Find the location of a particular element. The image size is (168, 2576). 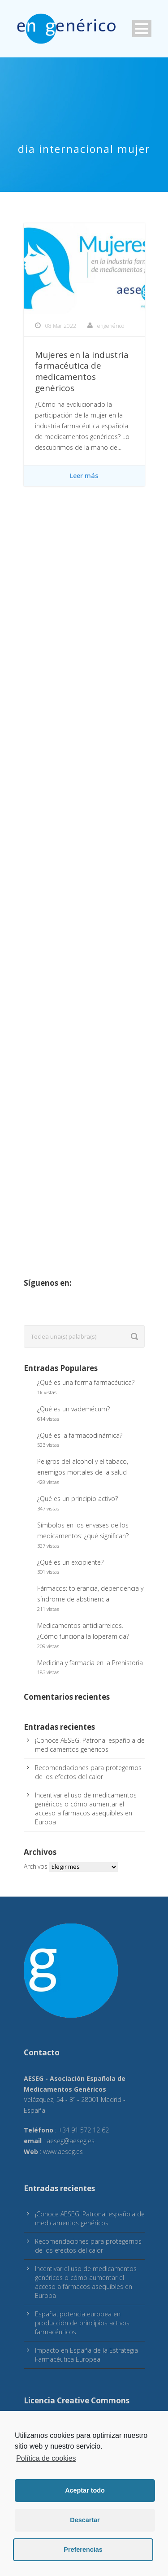

Open Menu is located at coordinates (141, 28).